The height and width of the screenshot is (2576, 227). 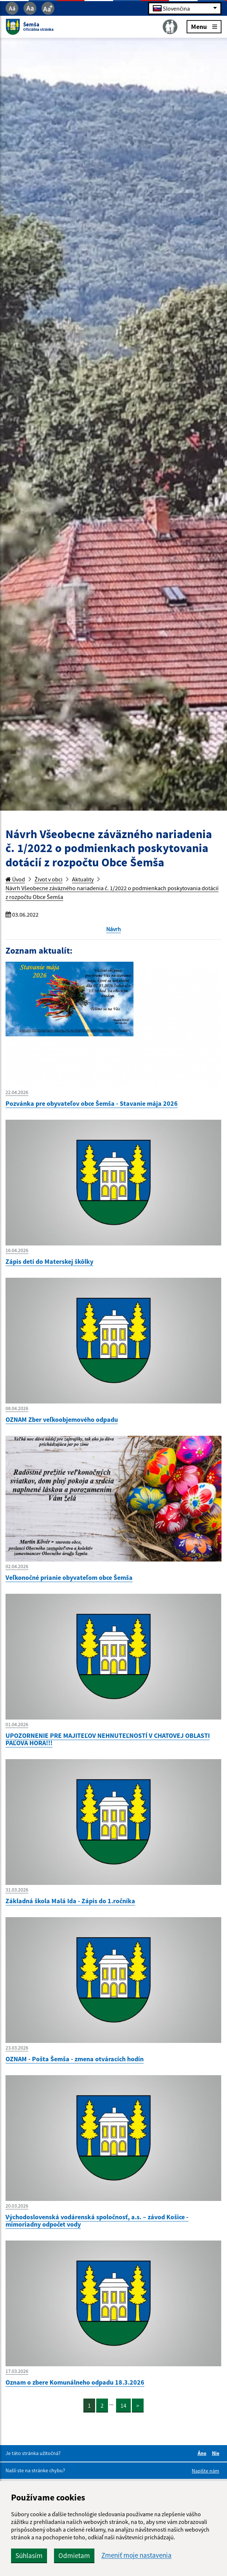 What do you see at coordinates (74, 2555) in the screenshot?
I see `Odmietam [button]` at bounding box center [74, 2555].